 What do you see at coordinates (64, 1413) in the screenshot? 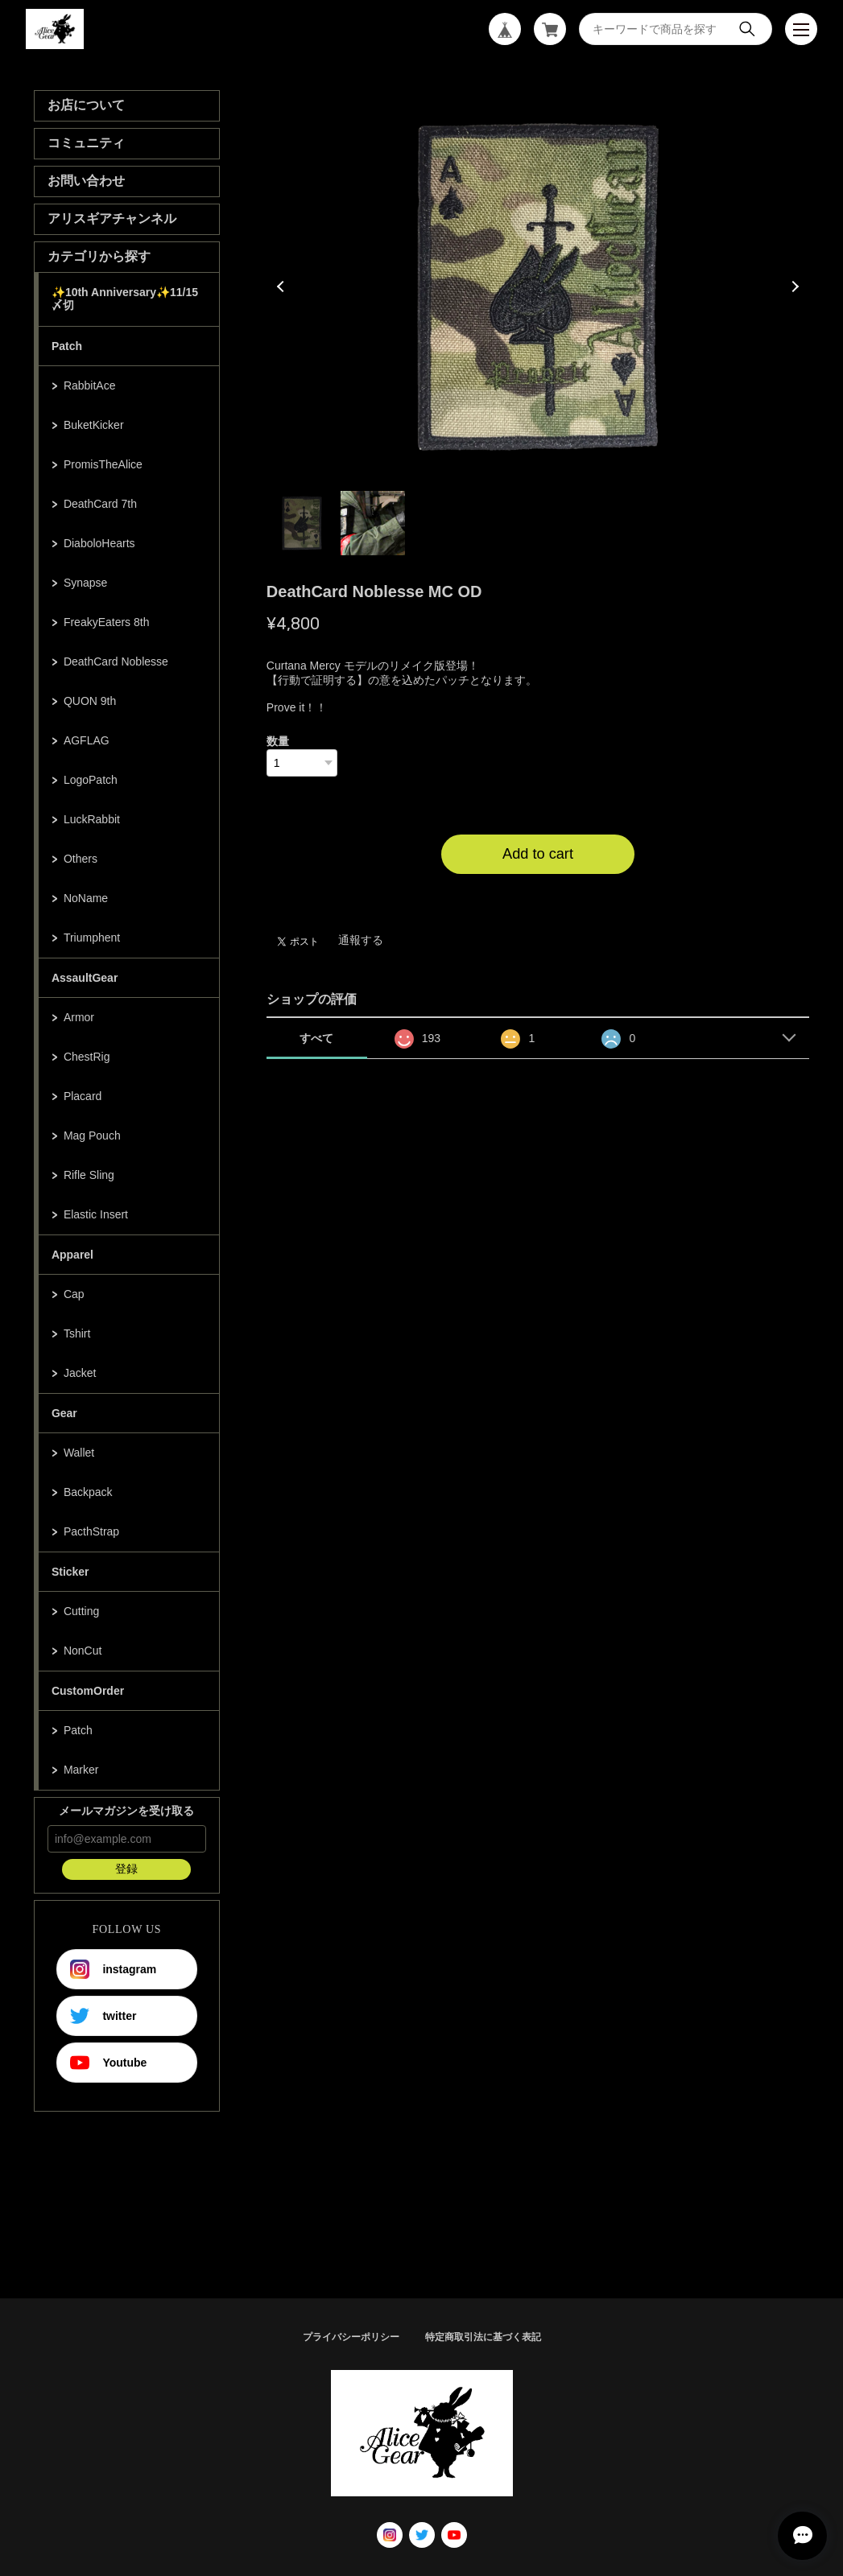
I see `Gear` at bounding box center [64, 1413].